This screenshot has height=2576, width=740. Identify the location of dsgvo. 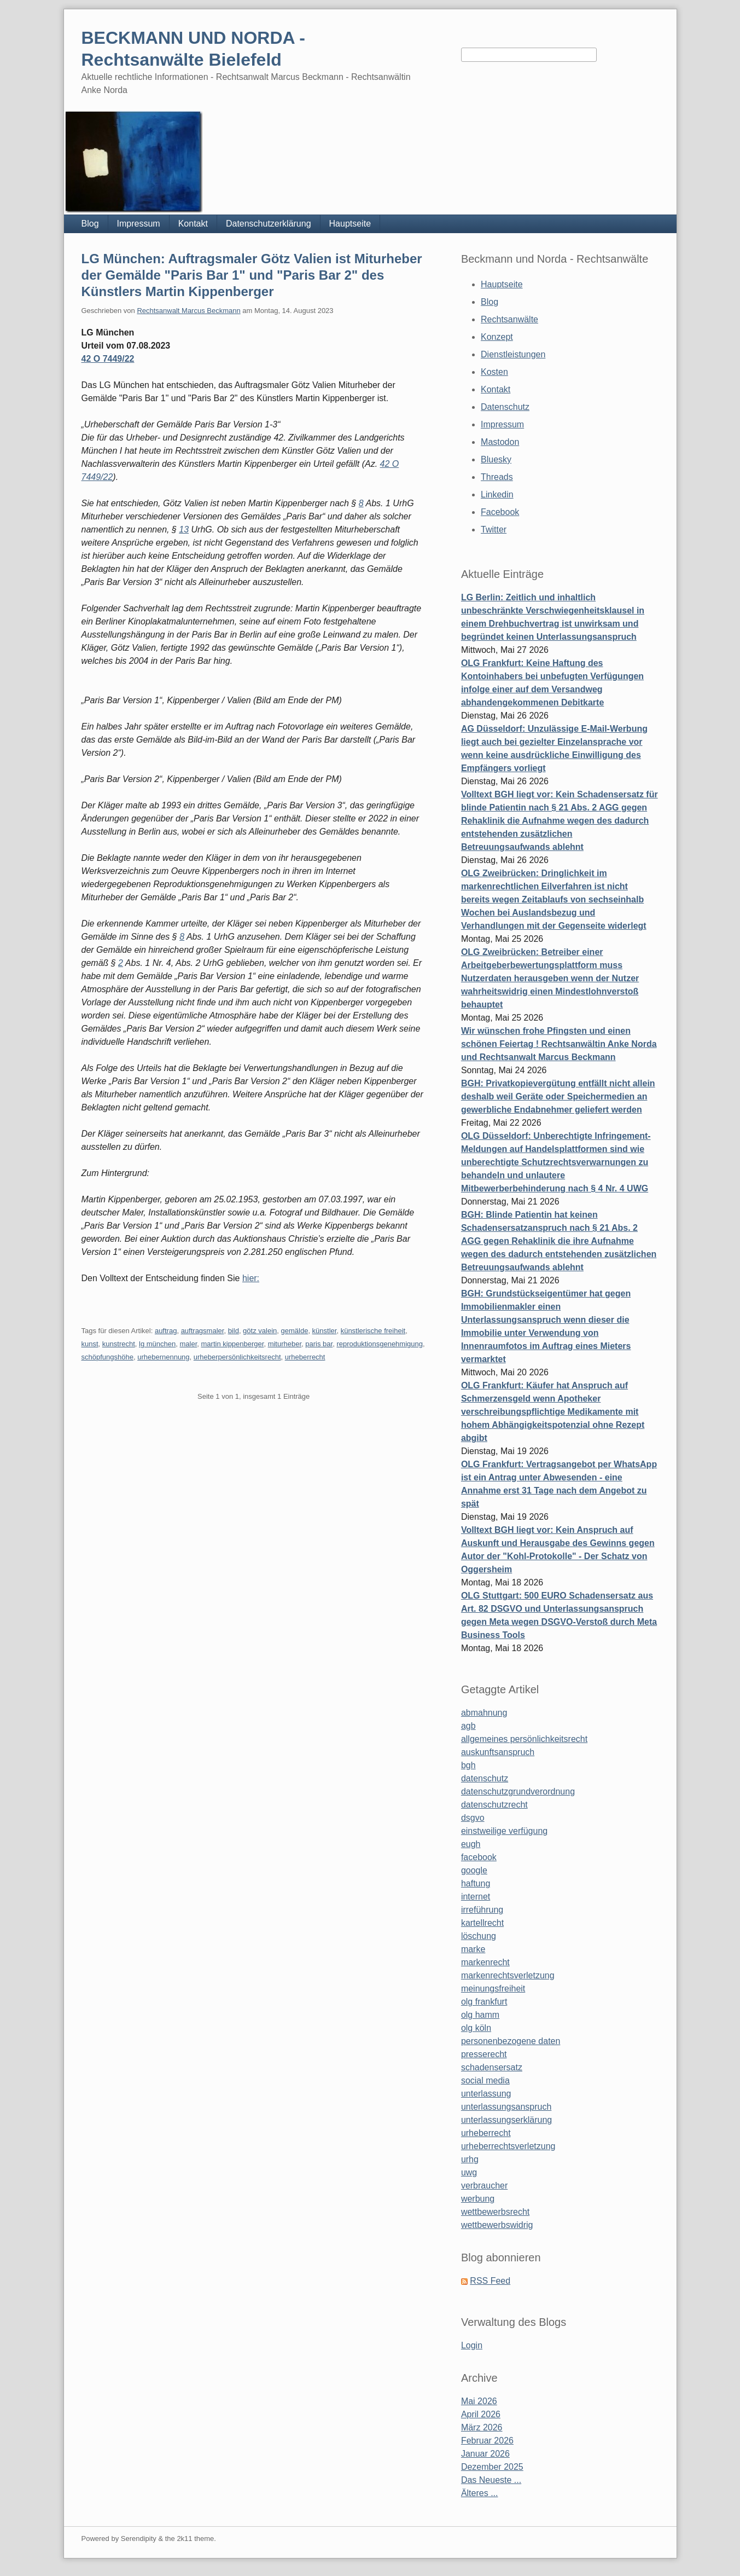
(473, 1817).